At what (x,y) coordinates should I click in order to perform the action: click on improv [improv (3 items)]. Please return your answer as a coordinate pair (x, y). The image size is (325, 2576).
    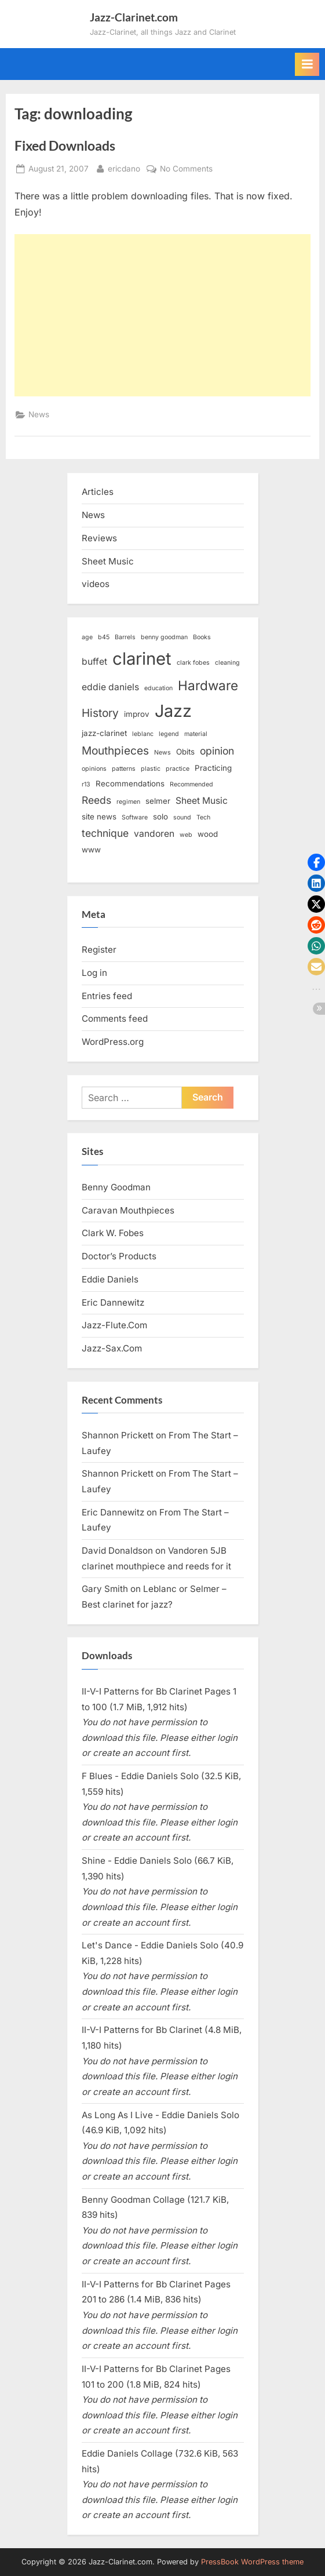
    Looking at the image, I should click on (136, 714).